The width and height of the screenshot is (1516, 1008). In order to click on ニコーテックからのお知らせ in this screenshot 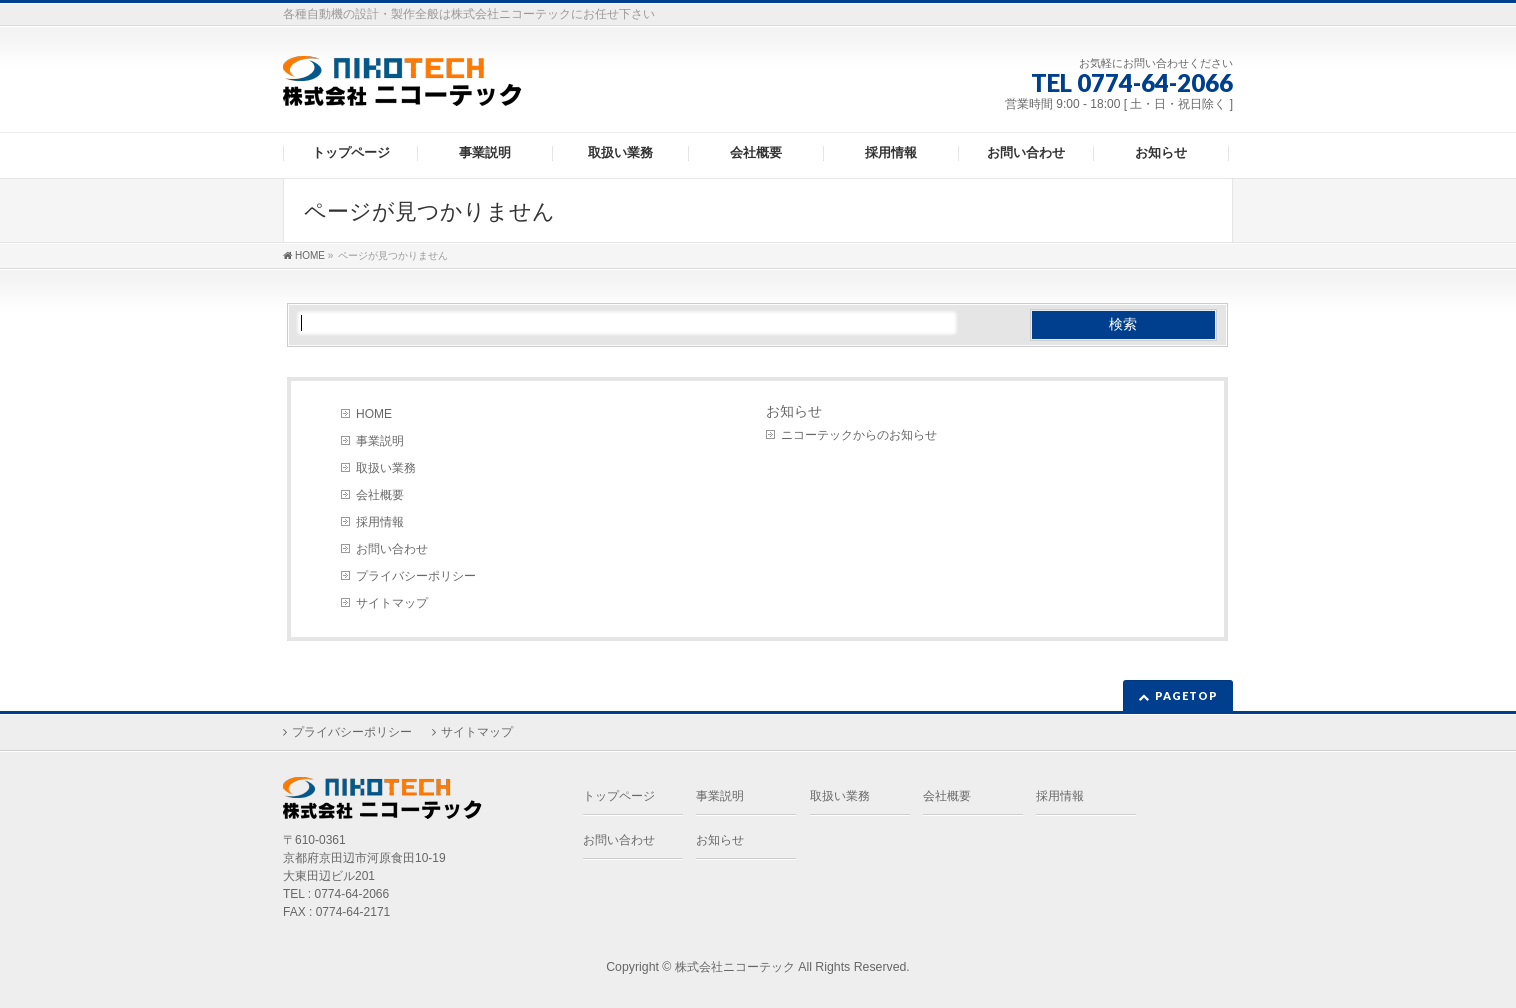, I will do `click(859, 435)`.